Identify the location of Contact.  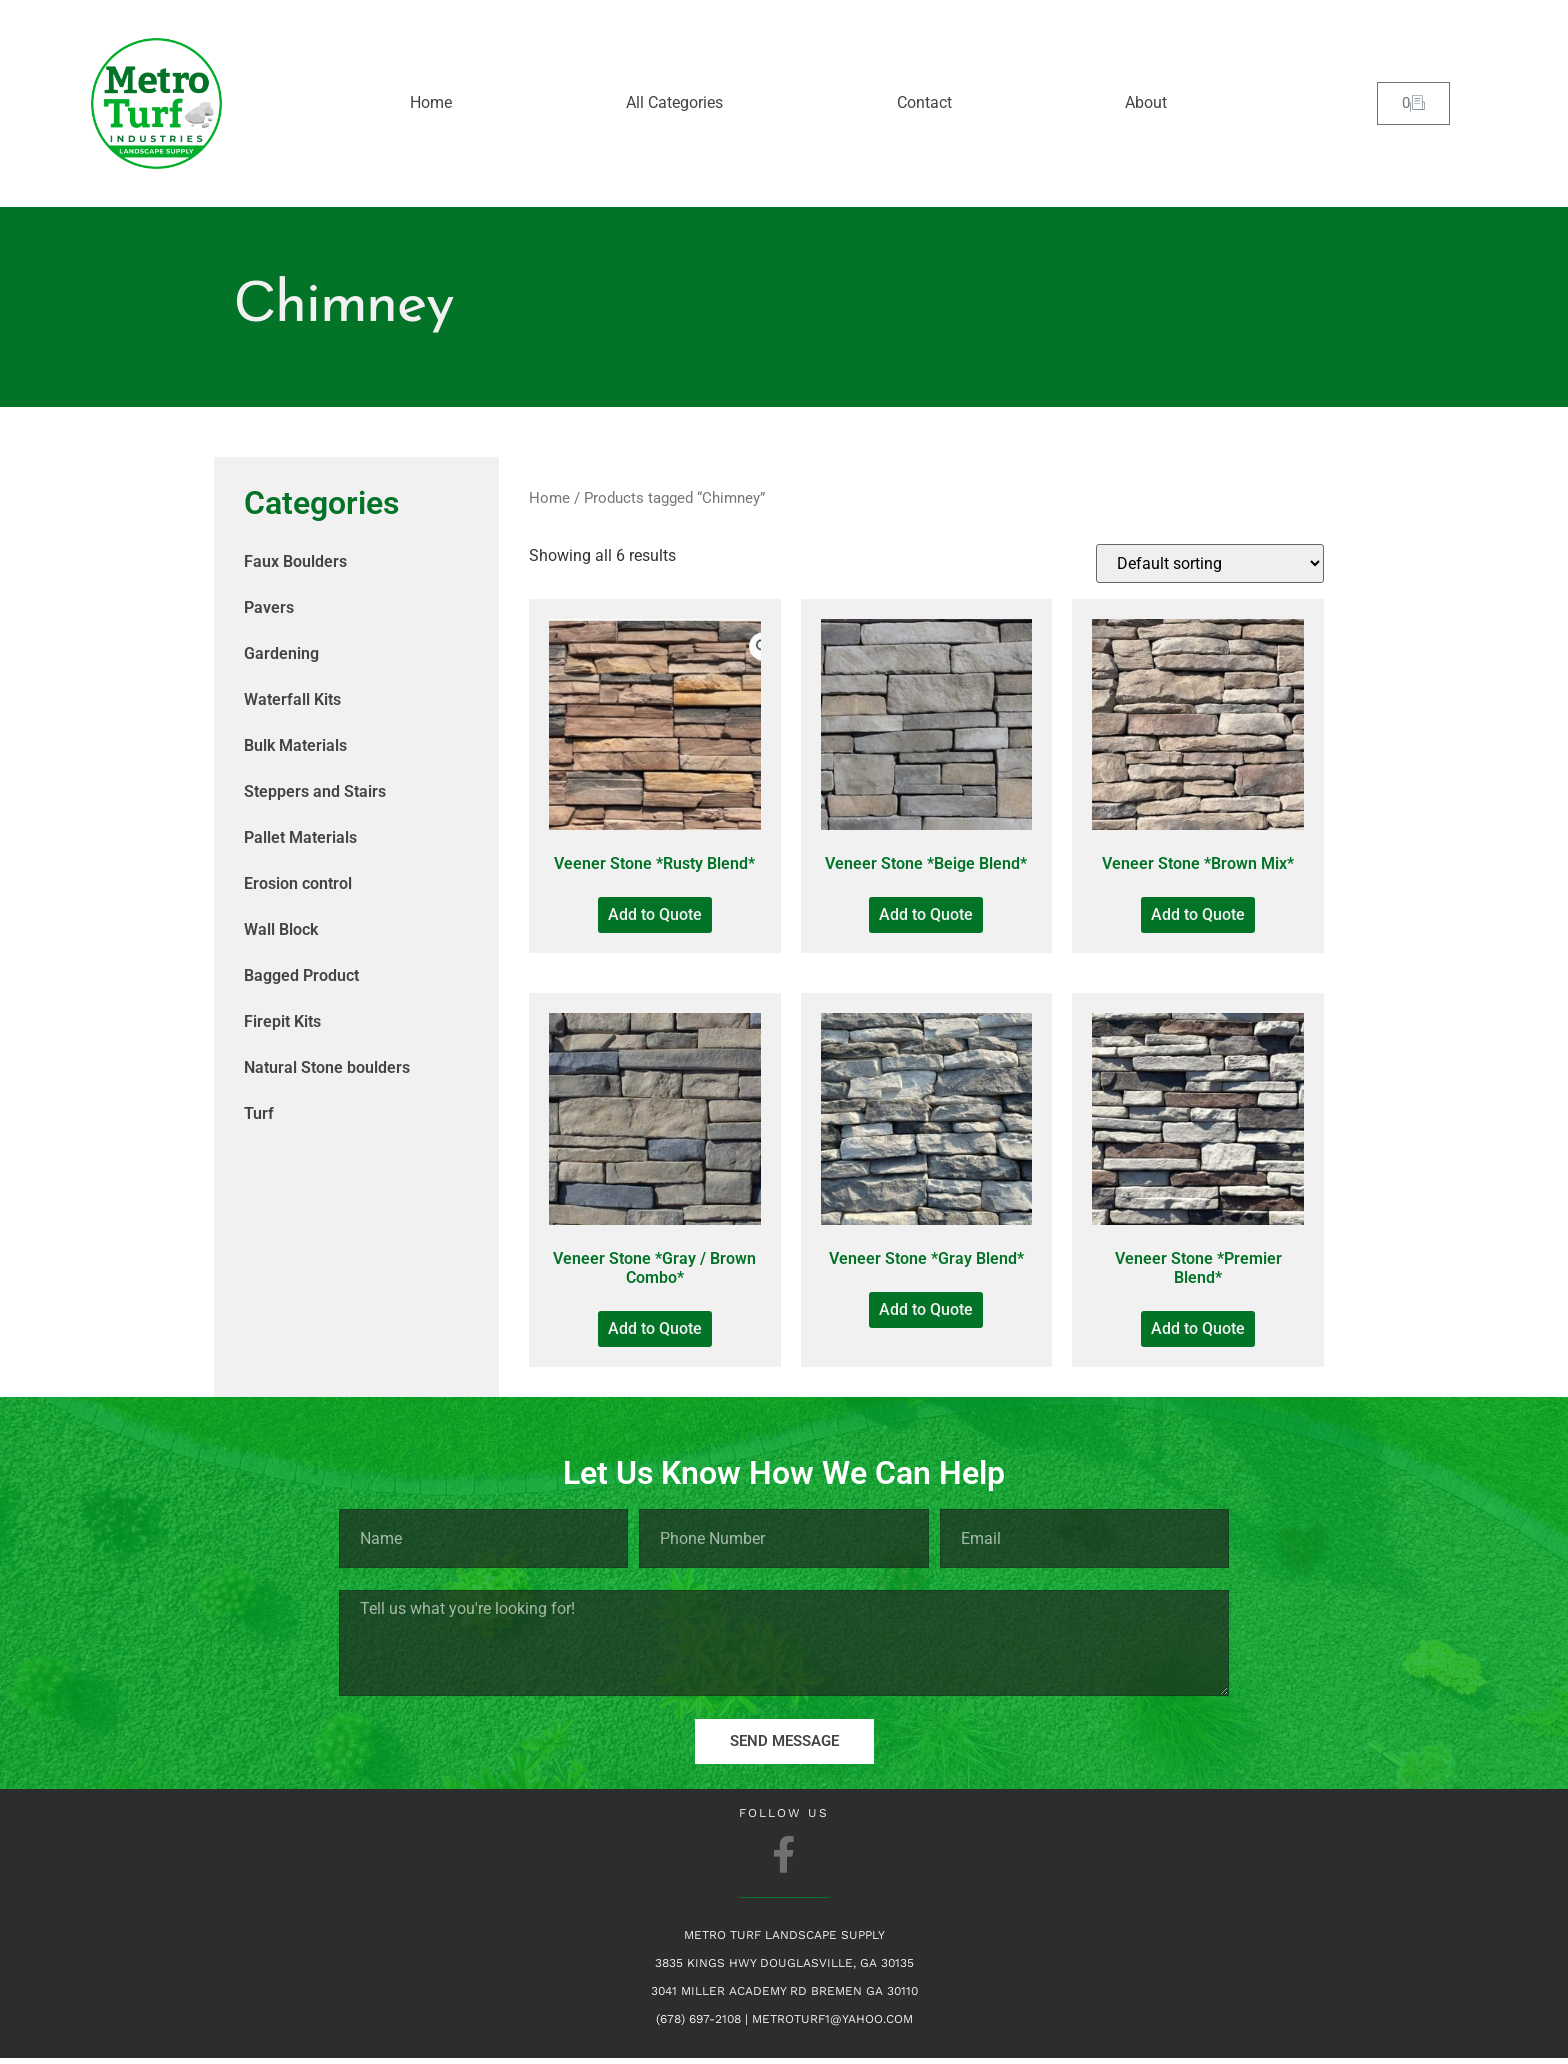
(924, 102).